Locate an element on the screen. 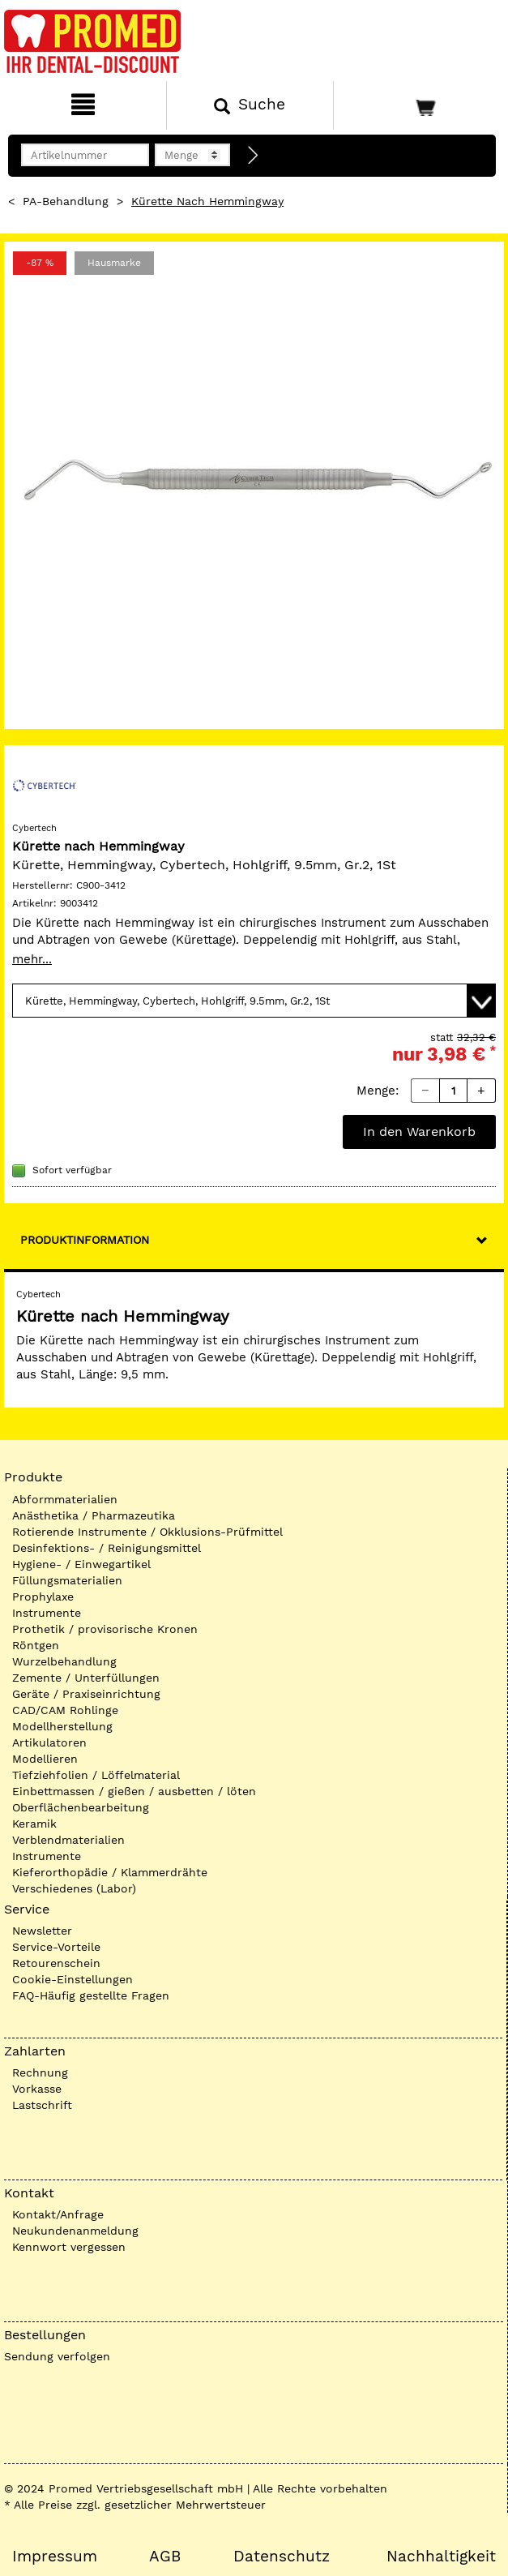 This screenshot has height=2576, width=508. Produktinformation is located at coordinates (84, 1239).